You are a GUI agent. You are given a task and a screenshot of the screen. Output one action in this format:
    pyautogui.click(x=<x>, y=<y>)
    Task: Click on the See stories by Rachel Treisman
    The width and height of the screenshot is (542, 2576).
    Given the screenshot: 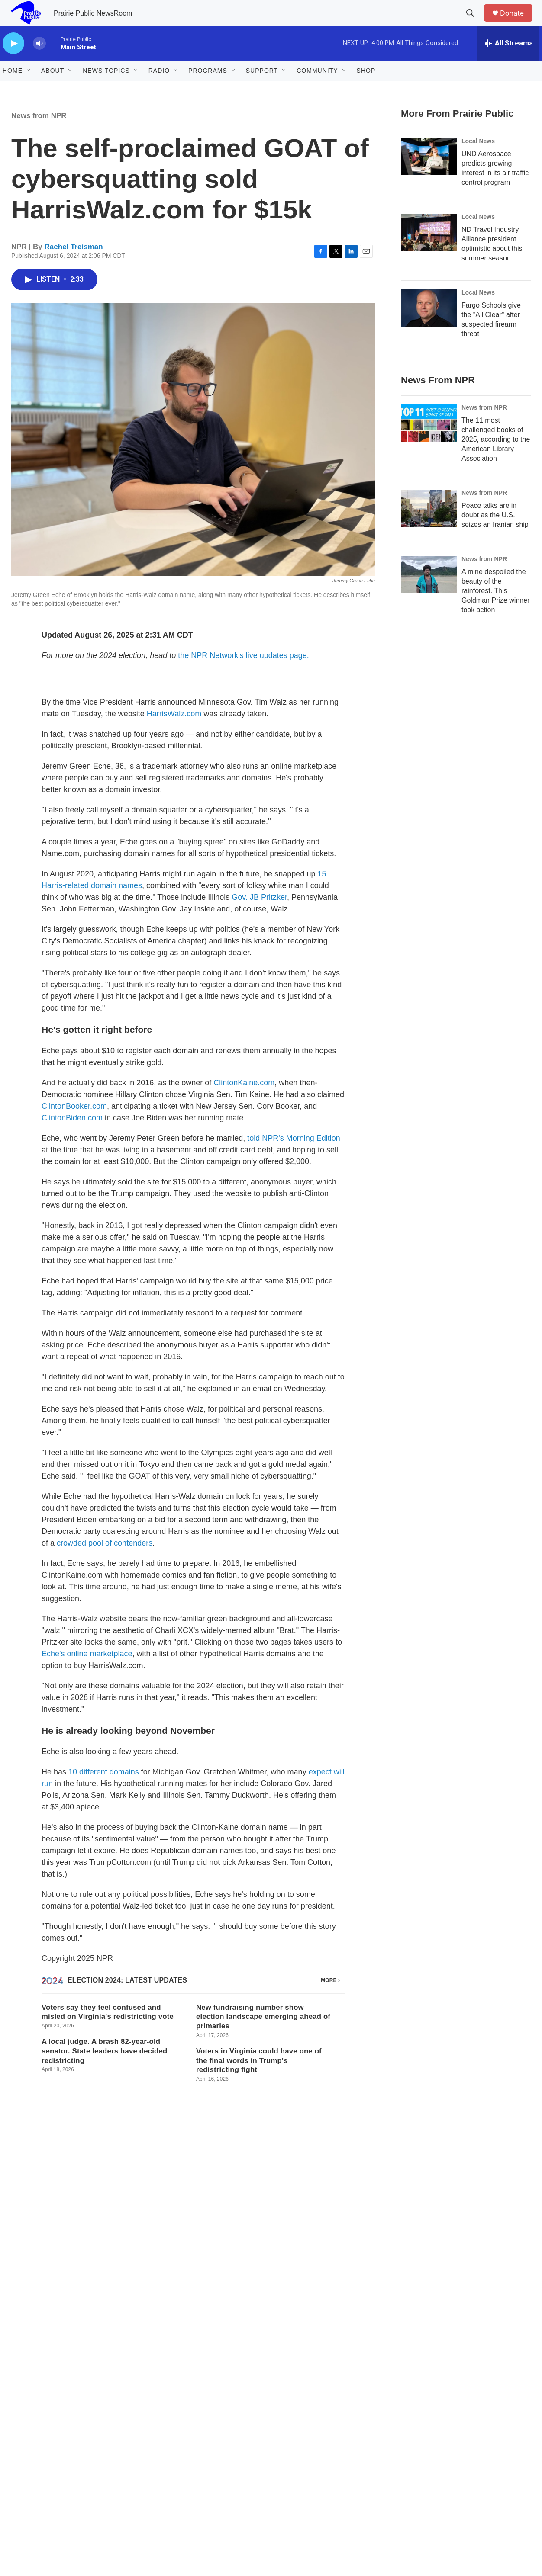 What is the action you would take?
    pyautogui.click(x=67, y=2232)
    